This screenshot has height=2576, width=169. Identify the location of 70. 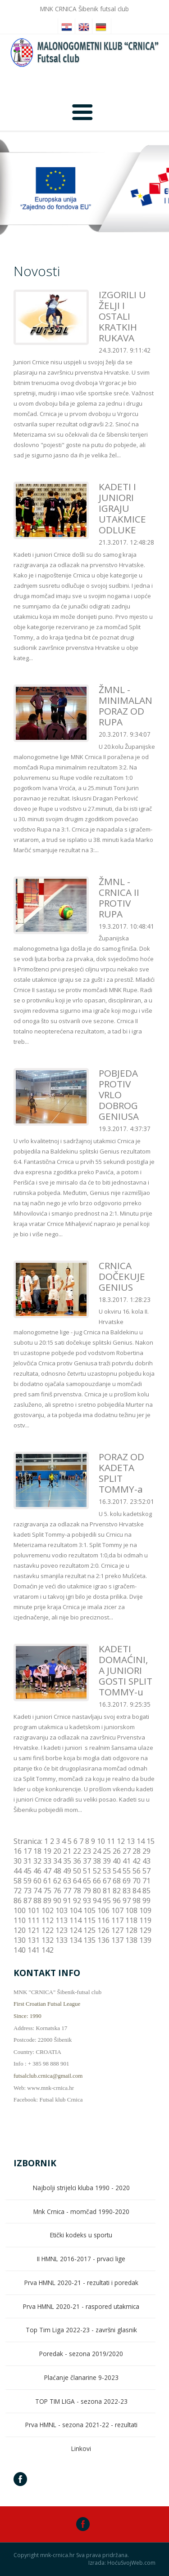
(136, 1881).